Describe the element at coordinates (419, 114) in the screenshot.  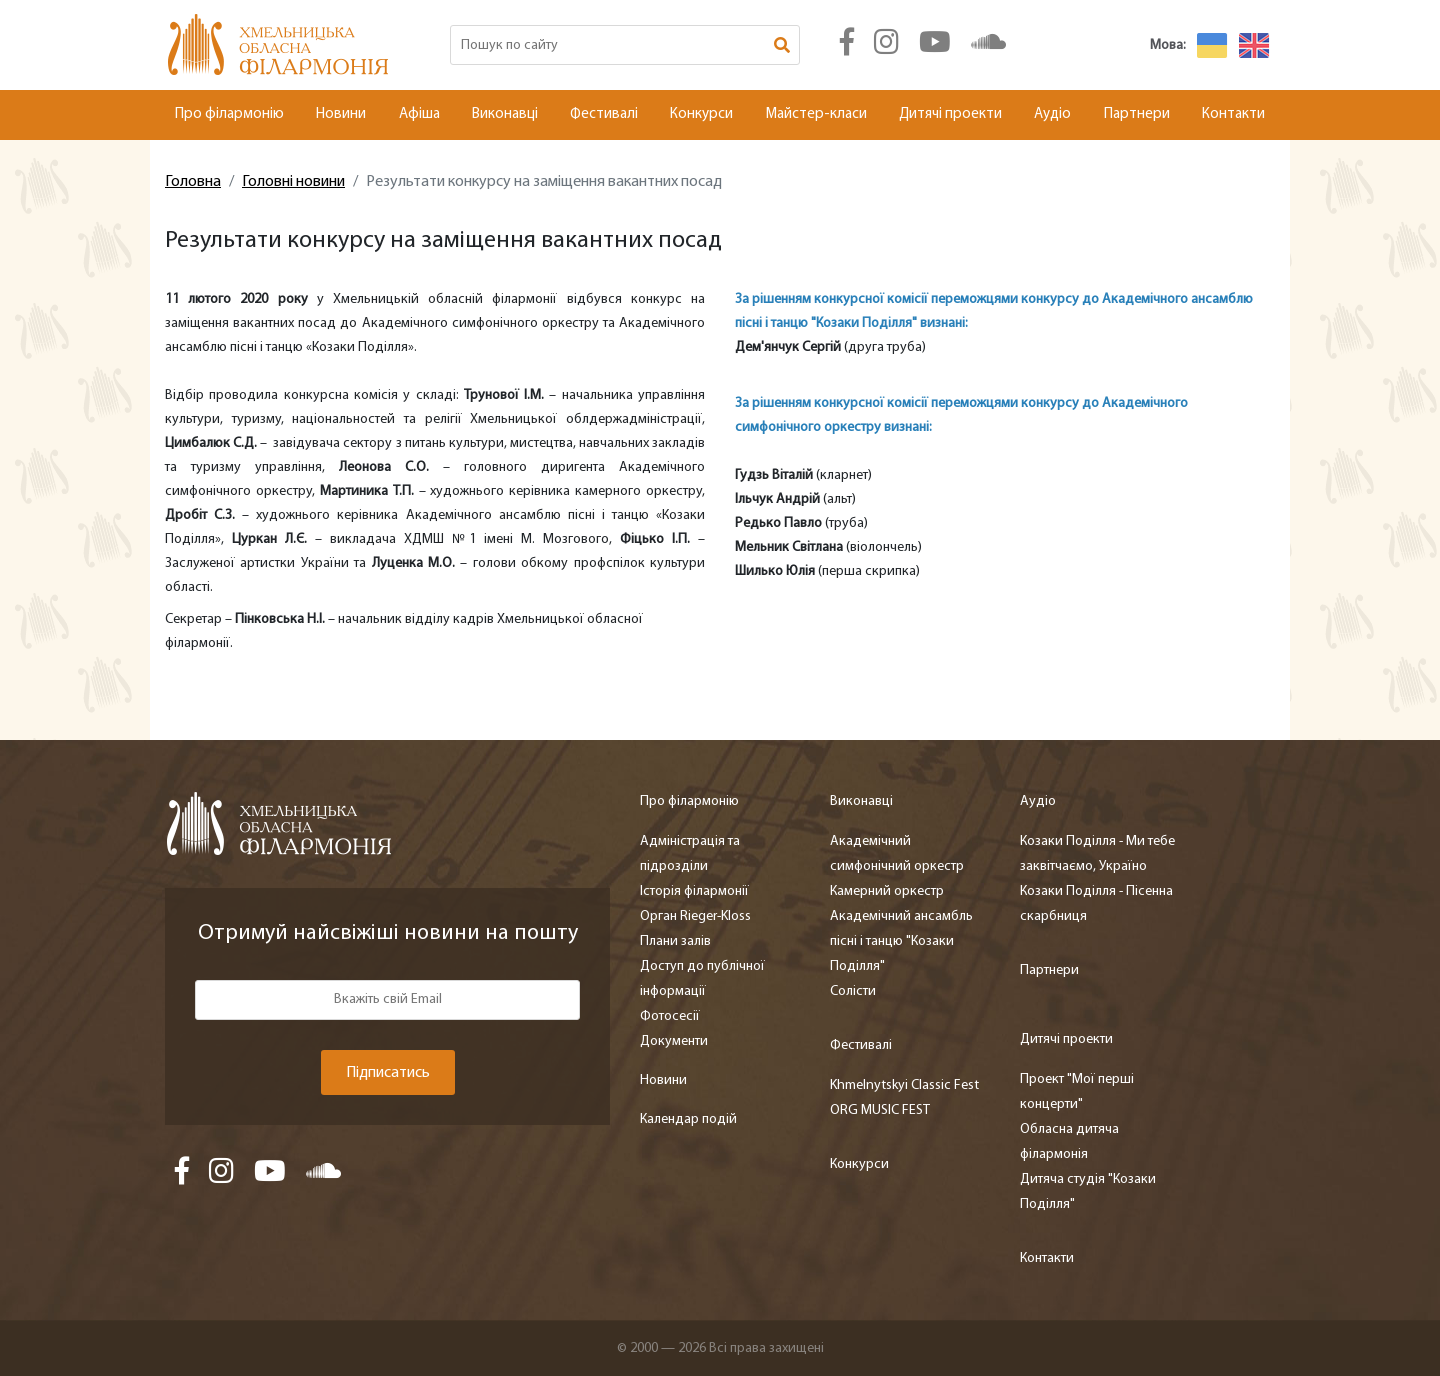
I see `Афіша` at that location.